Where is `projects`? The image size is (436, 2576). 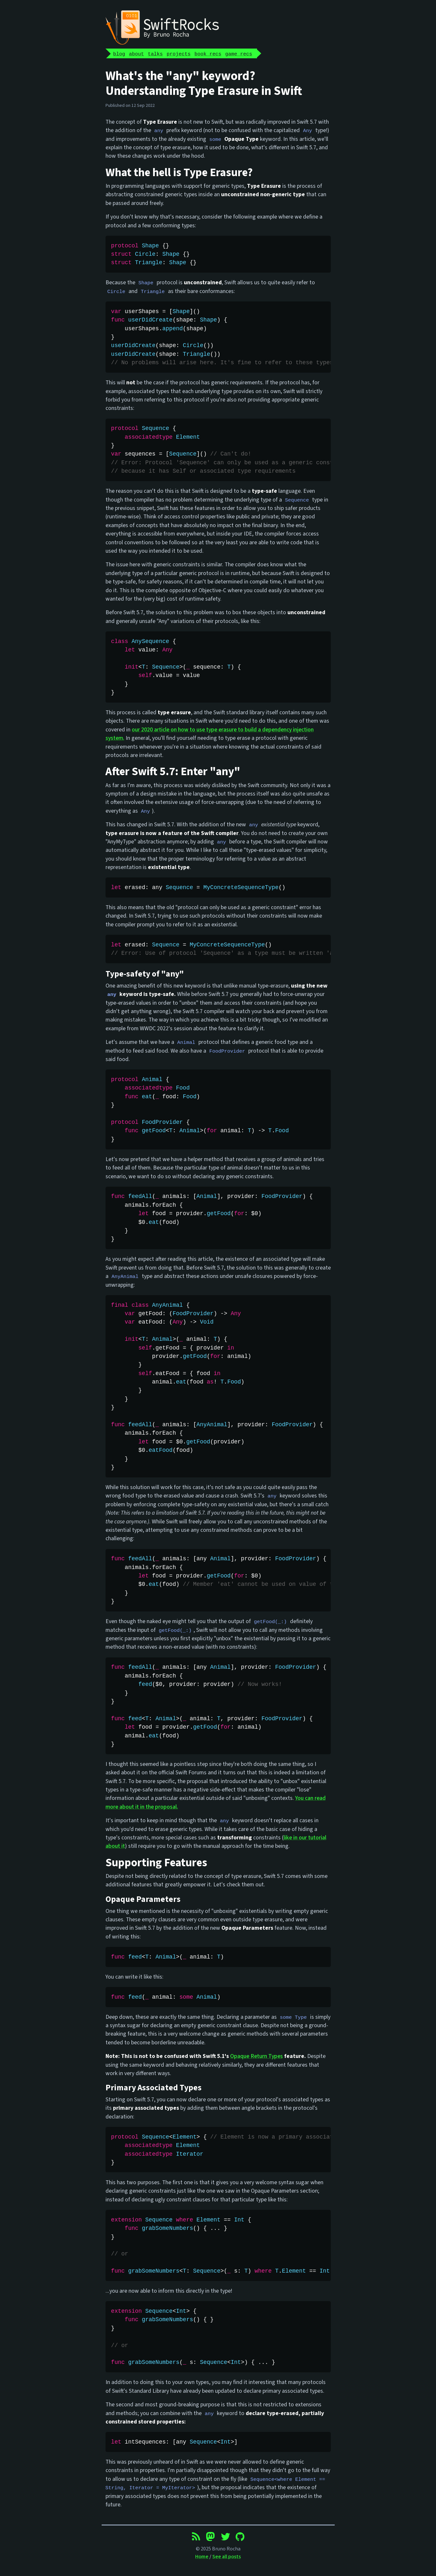
projects is located at coordinates (179, 53).